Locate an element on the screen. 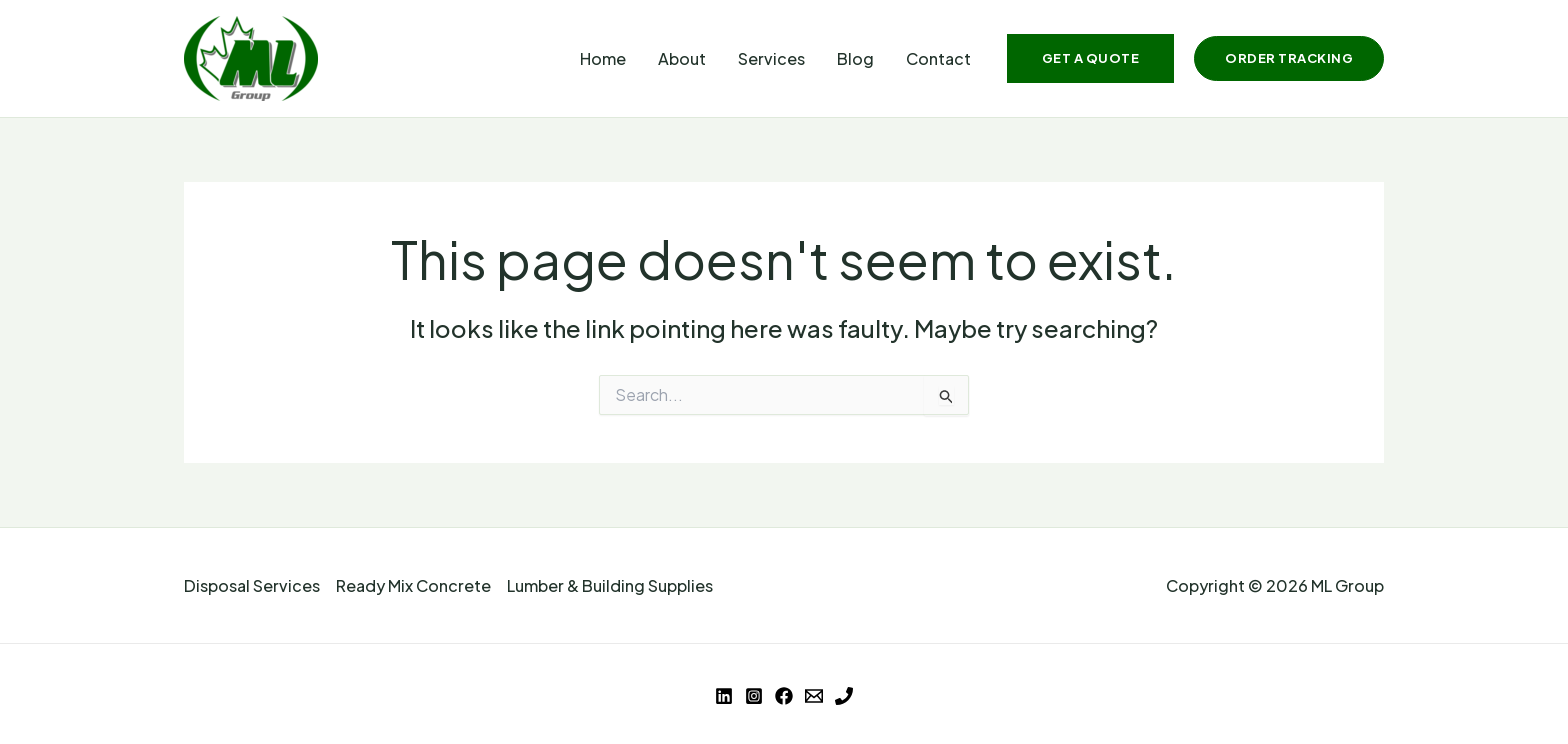 The height and width of the screenshot is (744, 1568). [Facebook] is located at coordinates (784, 696).